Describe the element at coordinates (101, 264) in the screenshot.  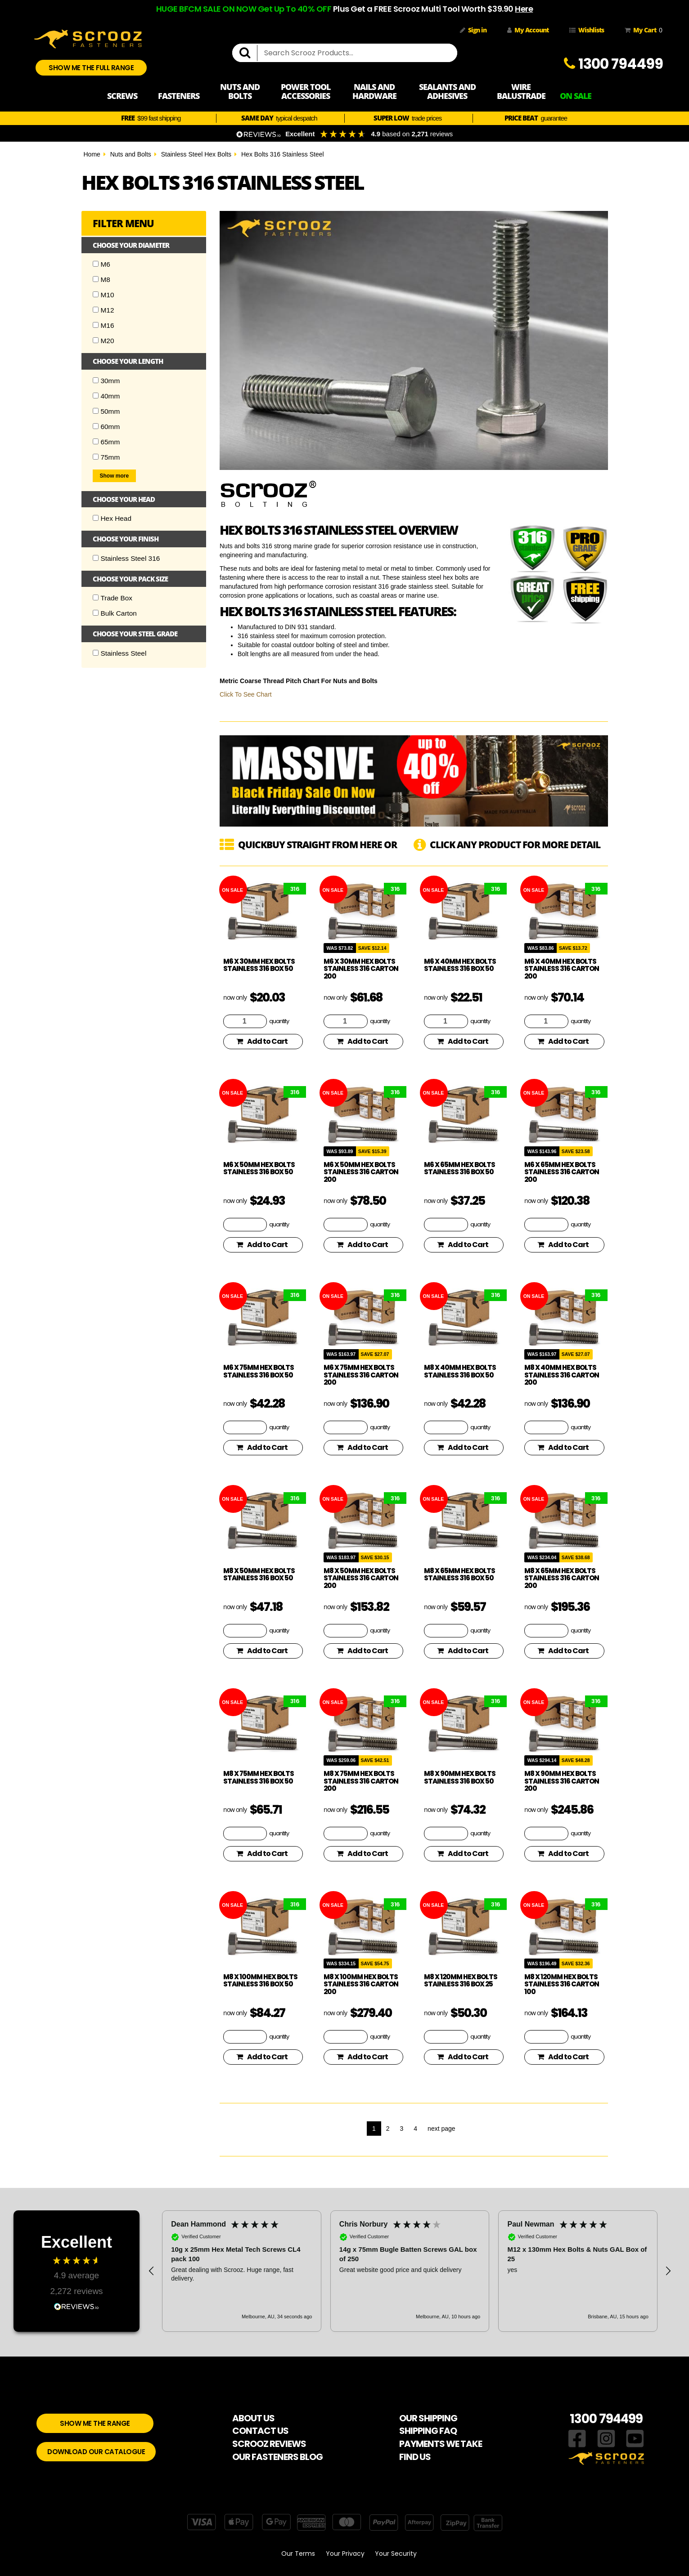
I see `M6` at that location.